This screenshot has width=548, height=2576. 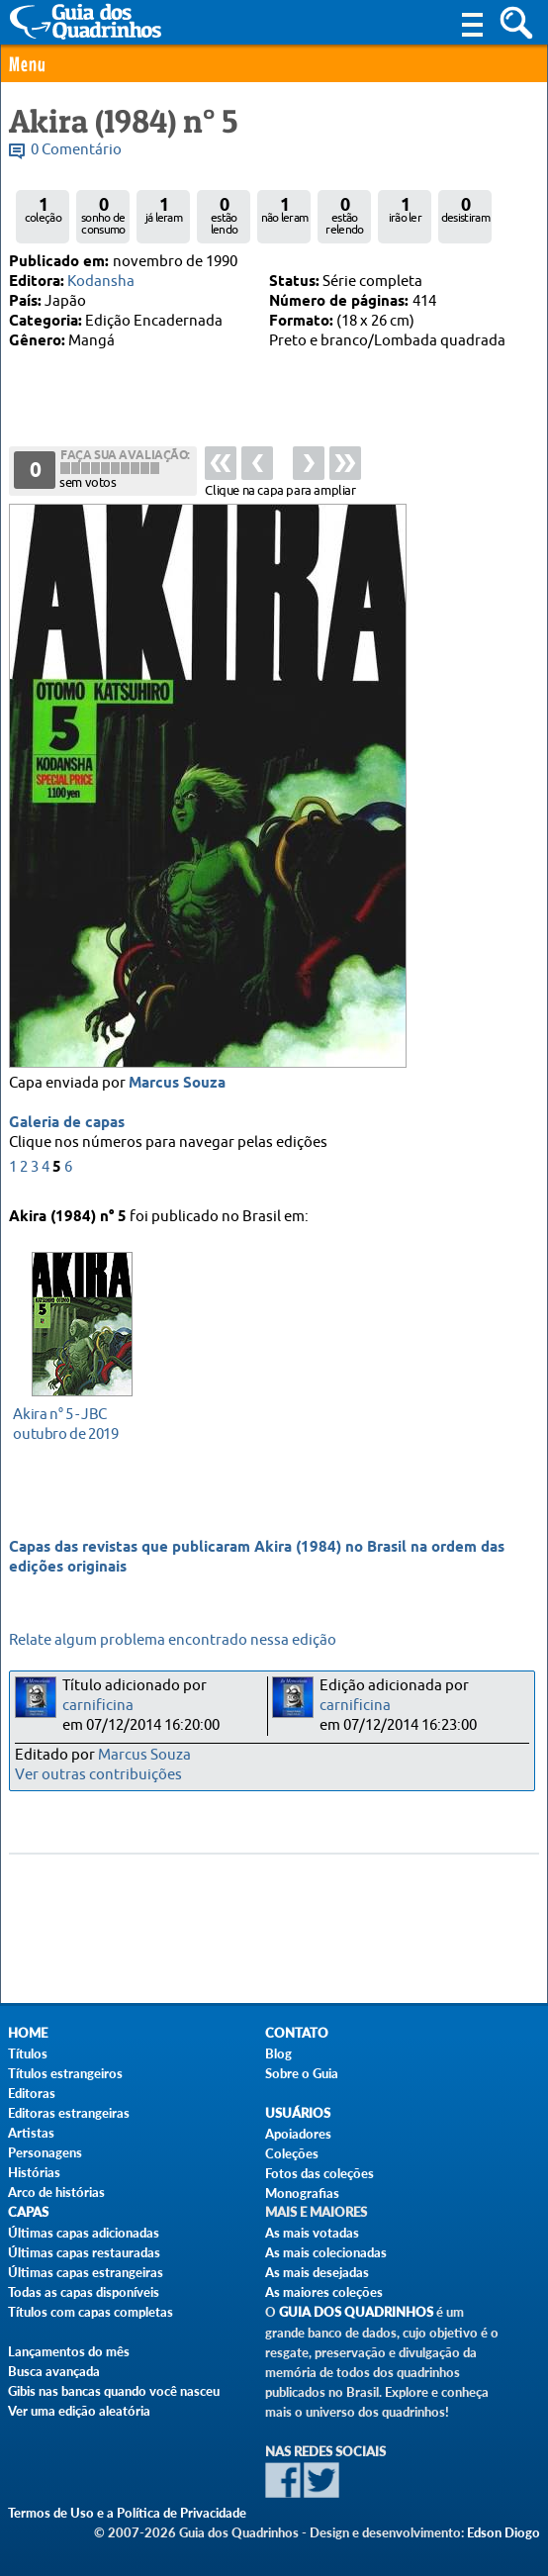 I want to click on As mais desejadas, so click(x=317, y=2272).